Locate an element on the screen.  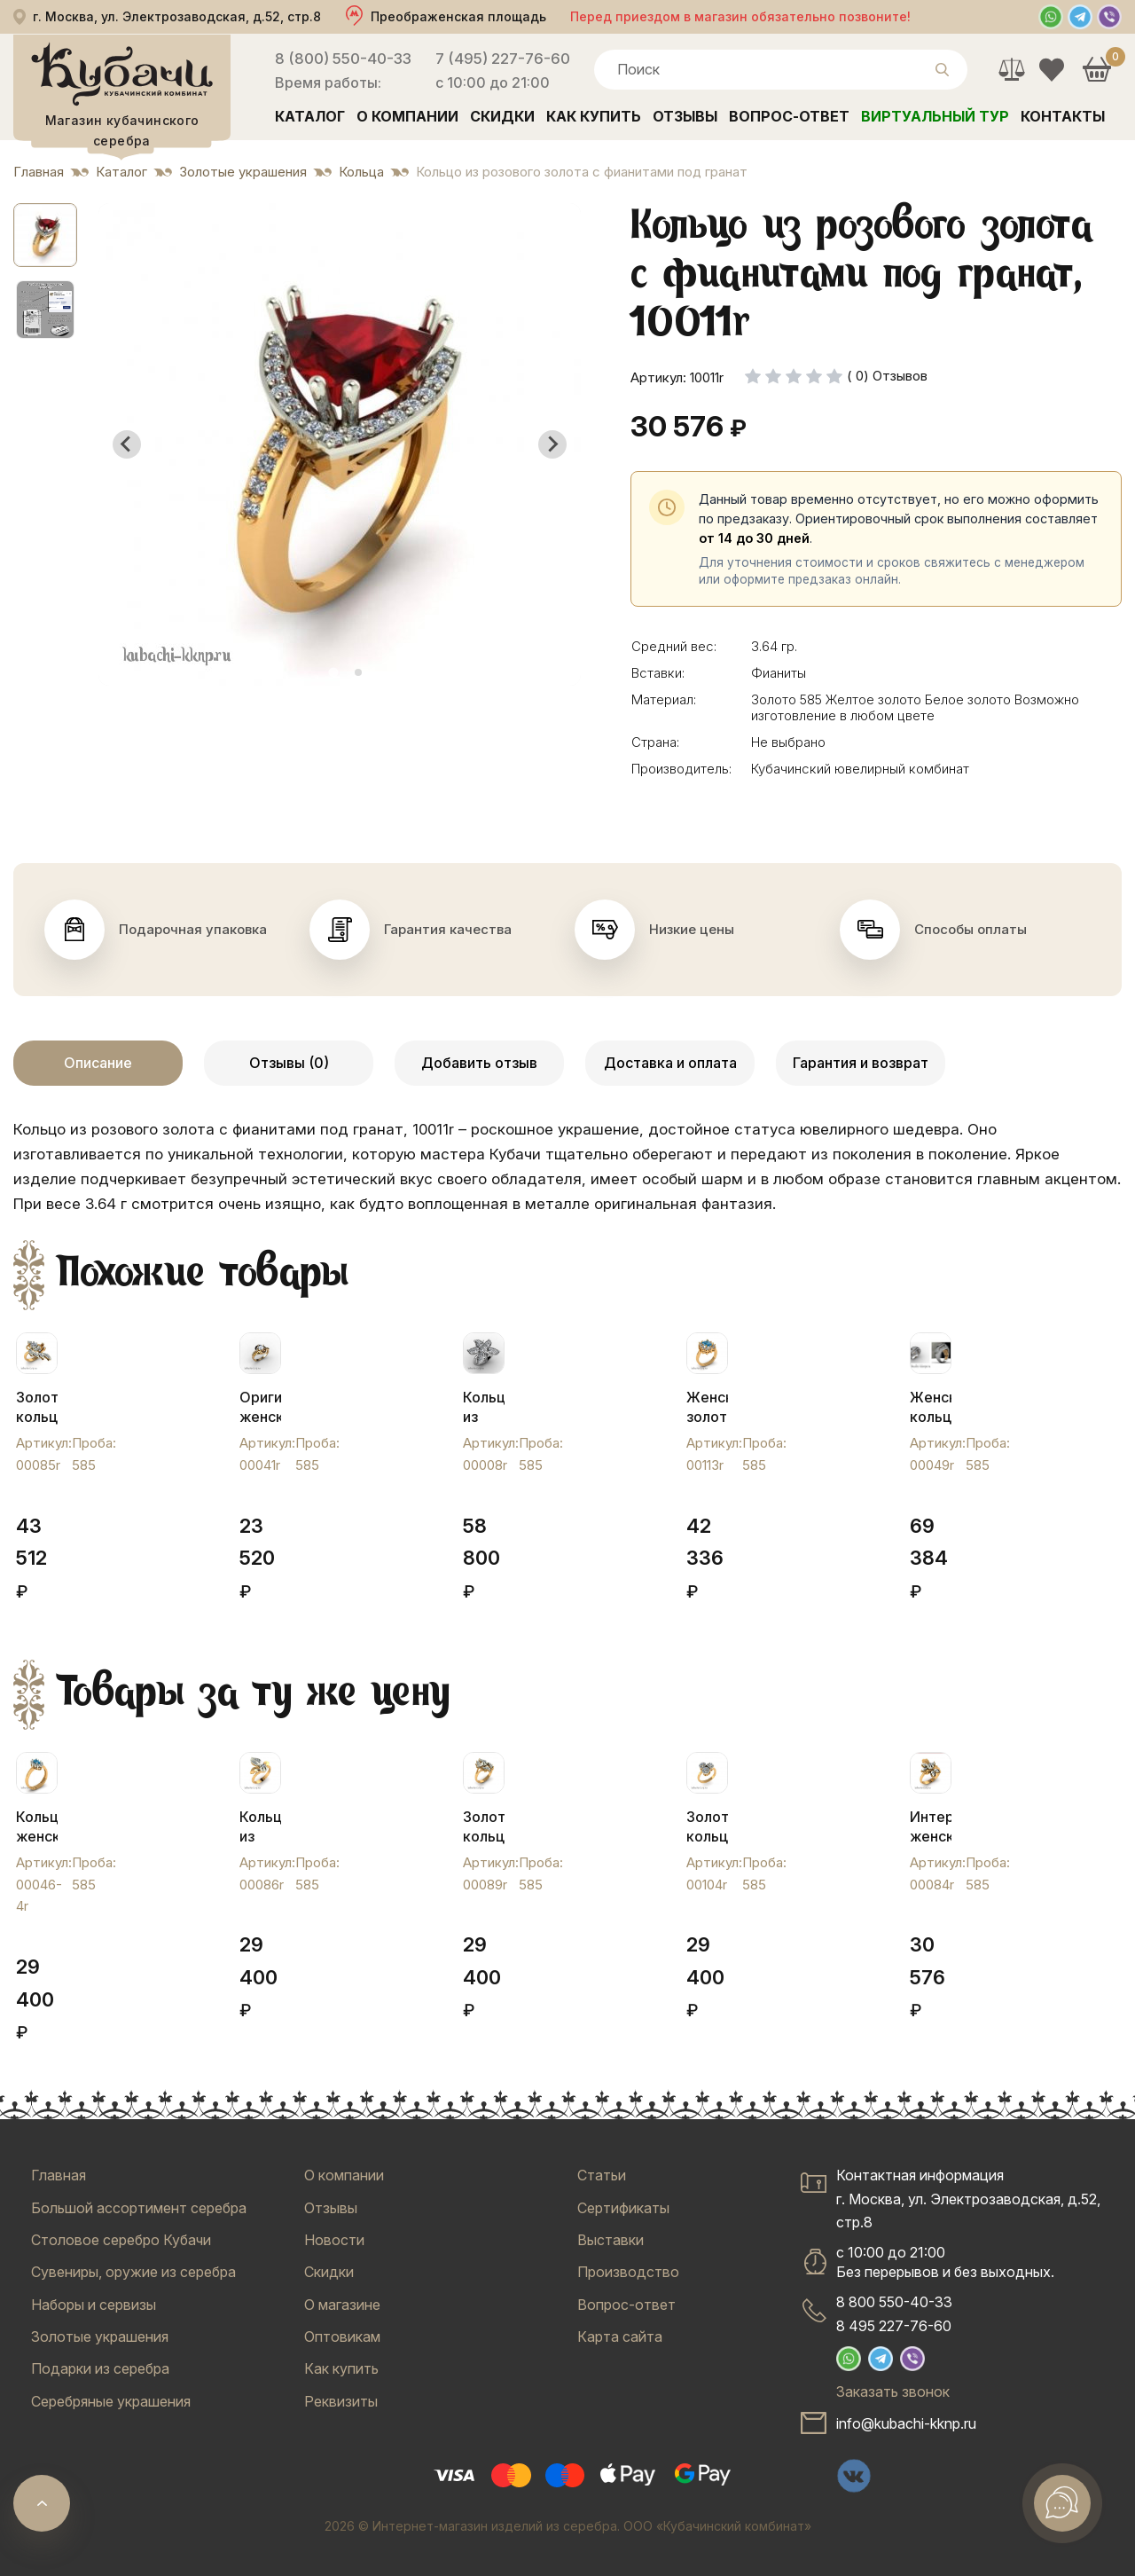
Описание is located at coordinates (98, 1063).